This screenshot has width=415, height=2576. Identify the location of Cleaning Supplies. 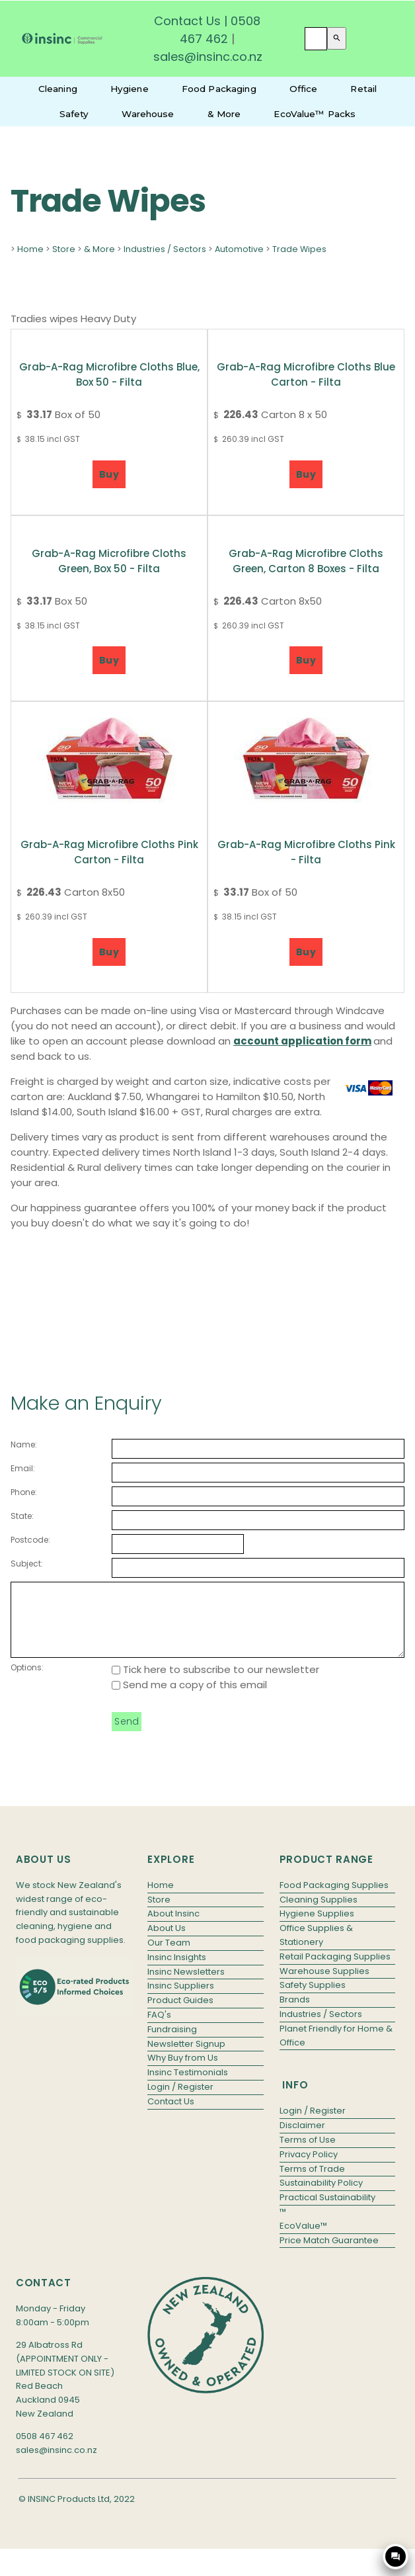
(319, 1913).